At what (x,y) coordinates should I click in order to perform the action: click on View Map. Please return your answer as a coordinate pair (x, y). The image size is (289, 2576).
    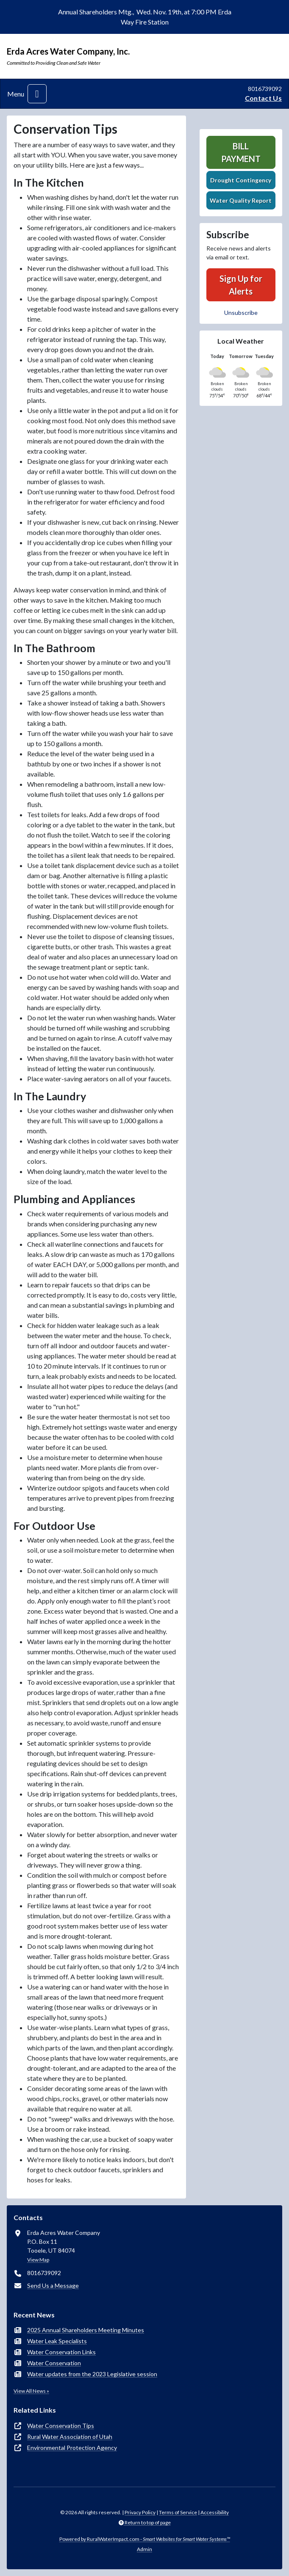
    Looking at the image, I should click on (38, 2259).